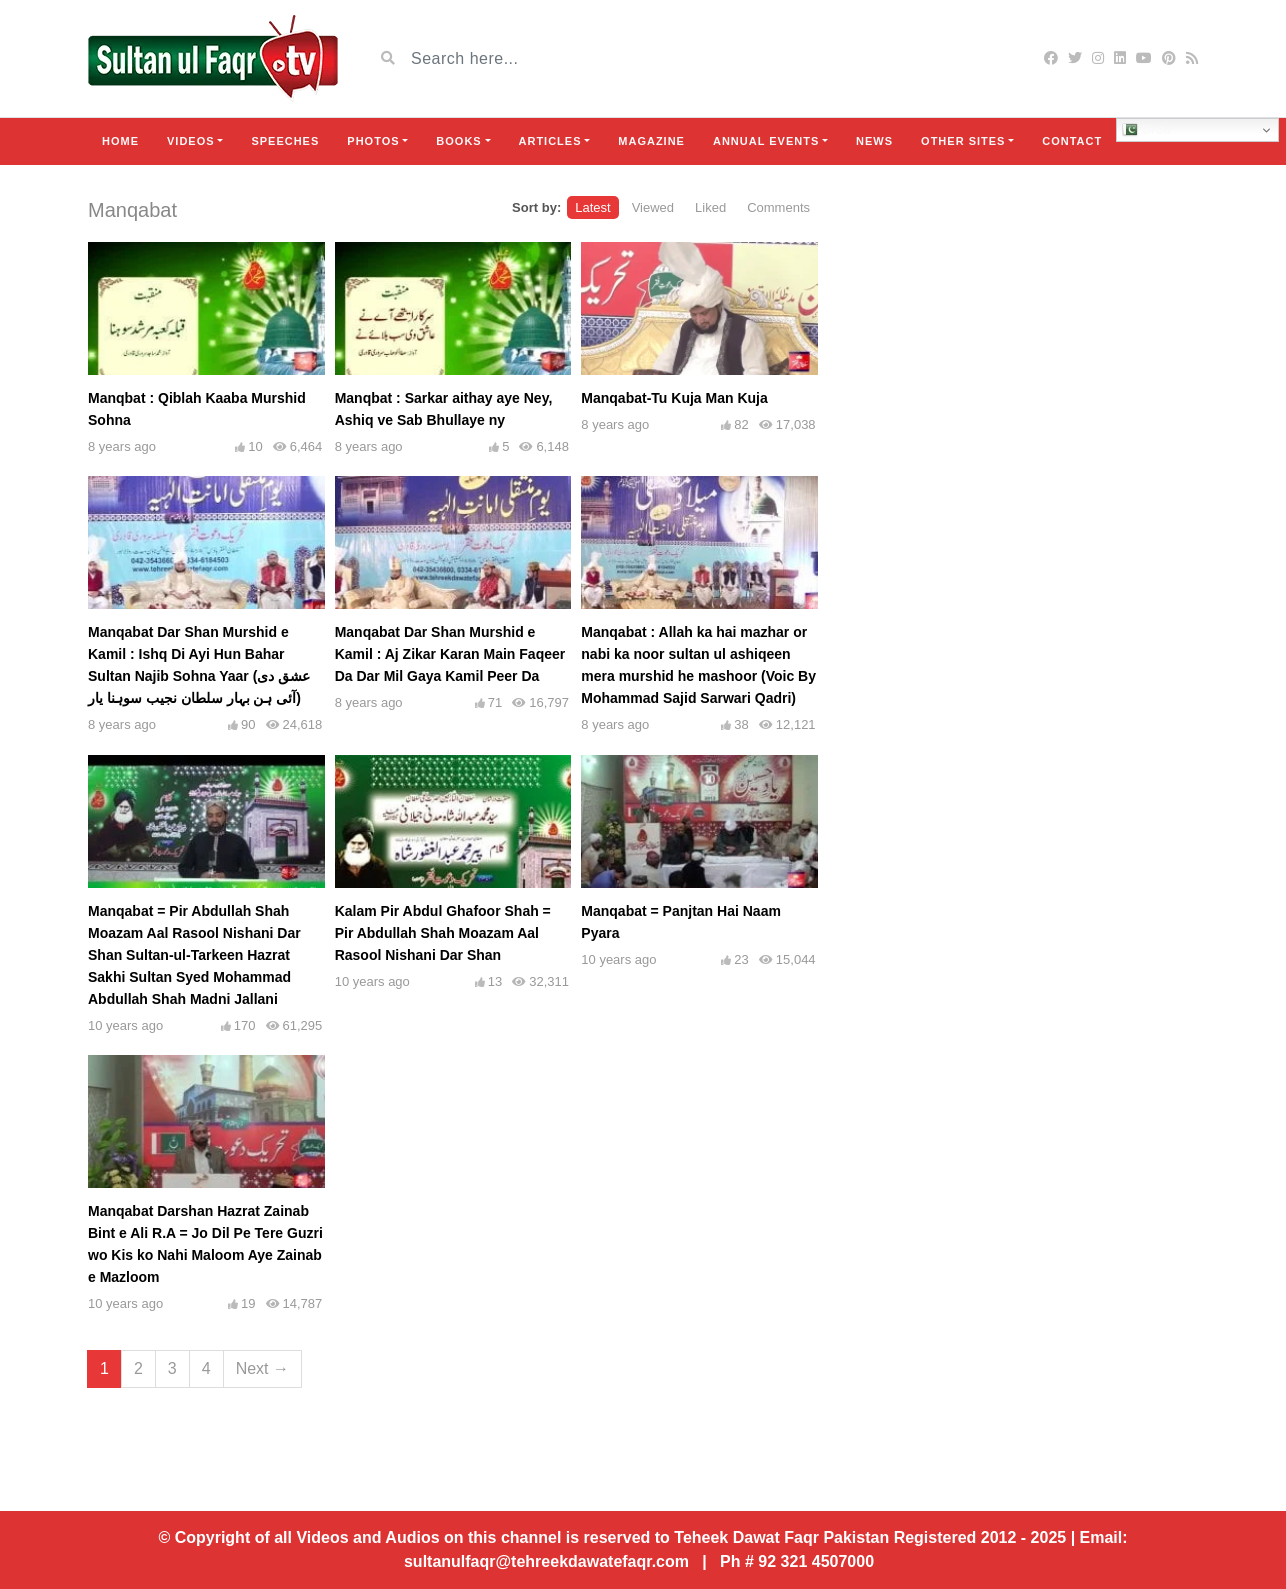 The image size is (1286, 1589). I want to click on Articles, so click(550, 141).